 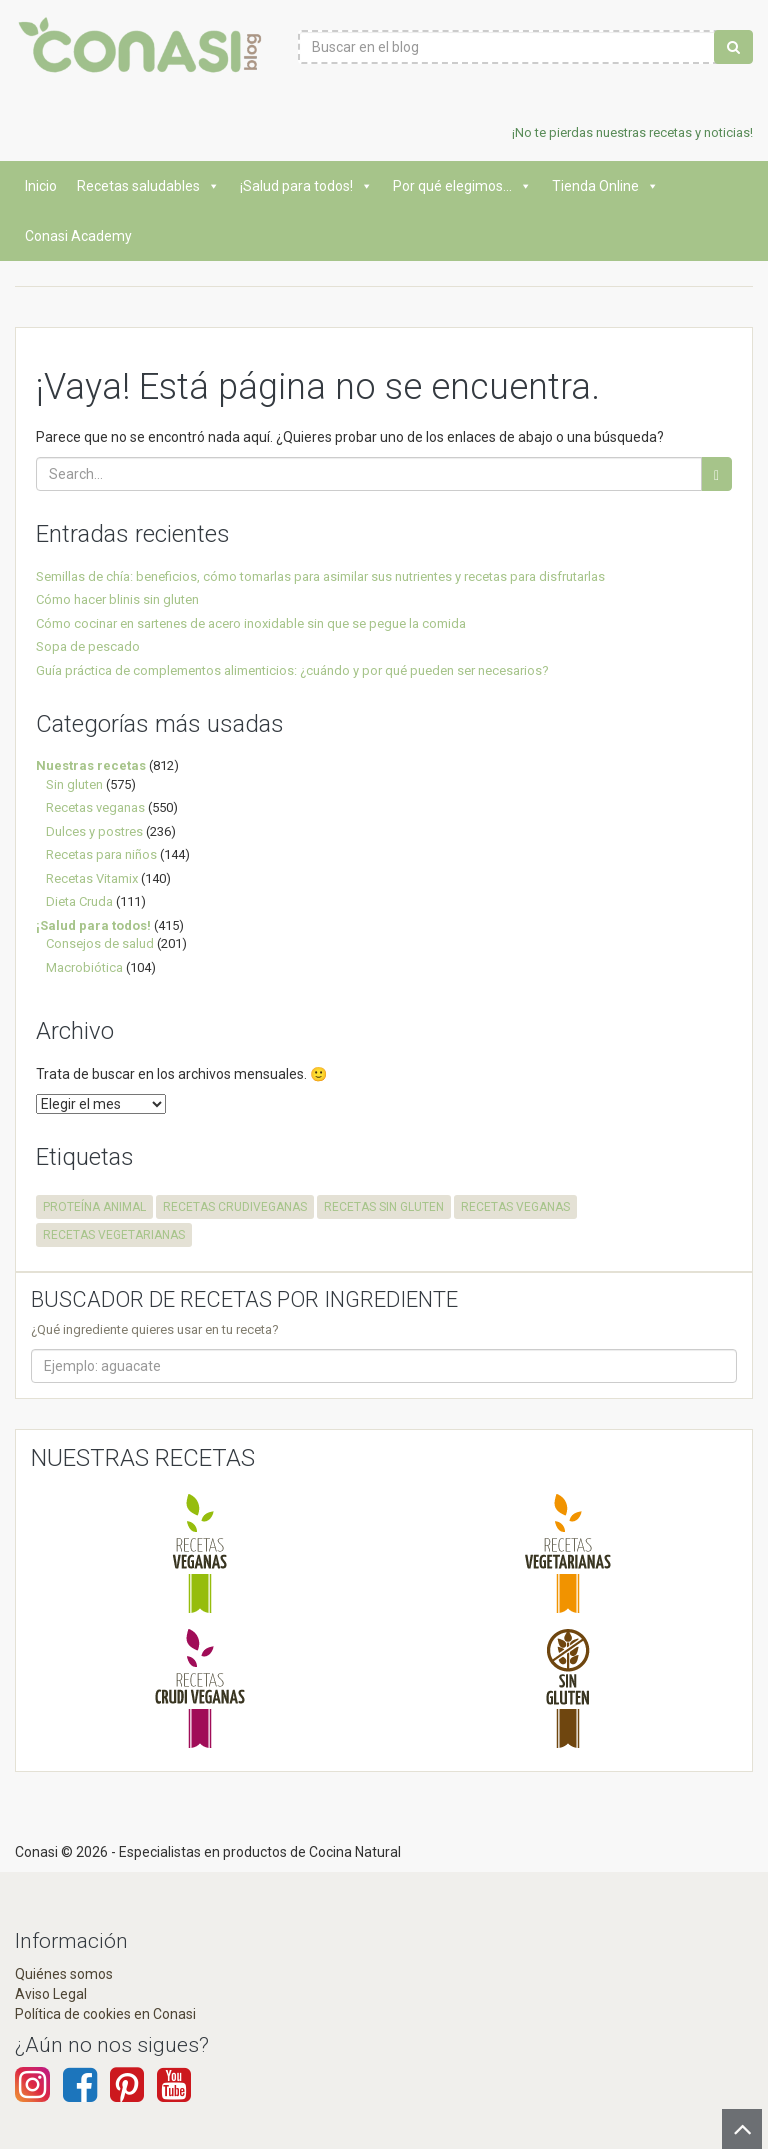 I want to click on Conasi Academy, so click(x=78, y=236).